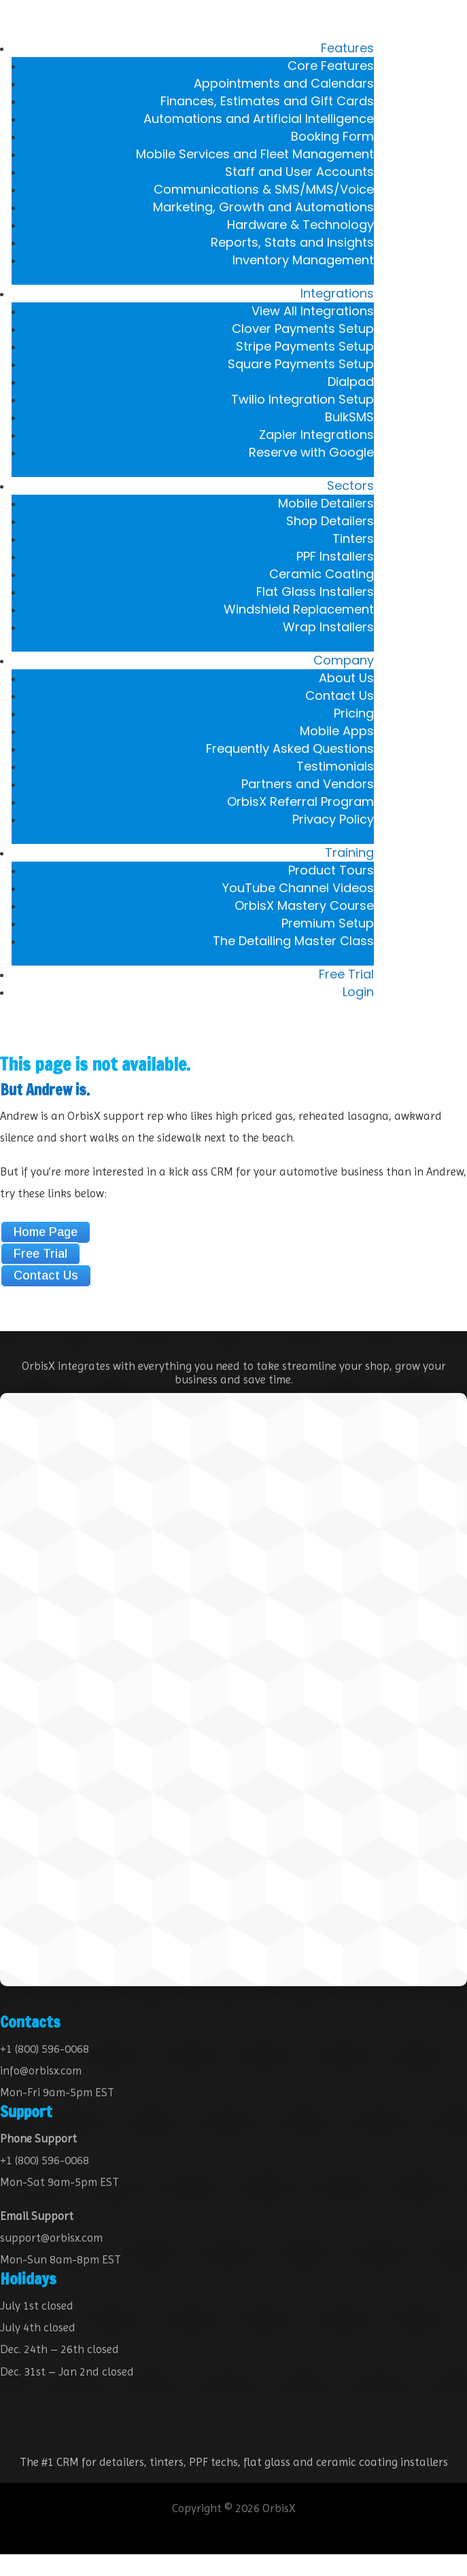  What do you see at coordinates (316, 434) in the screenshot?
I see `Zapier Integrations` at bounding box center [316, 434].